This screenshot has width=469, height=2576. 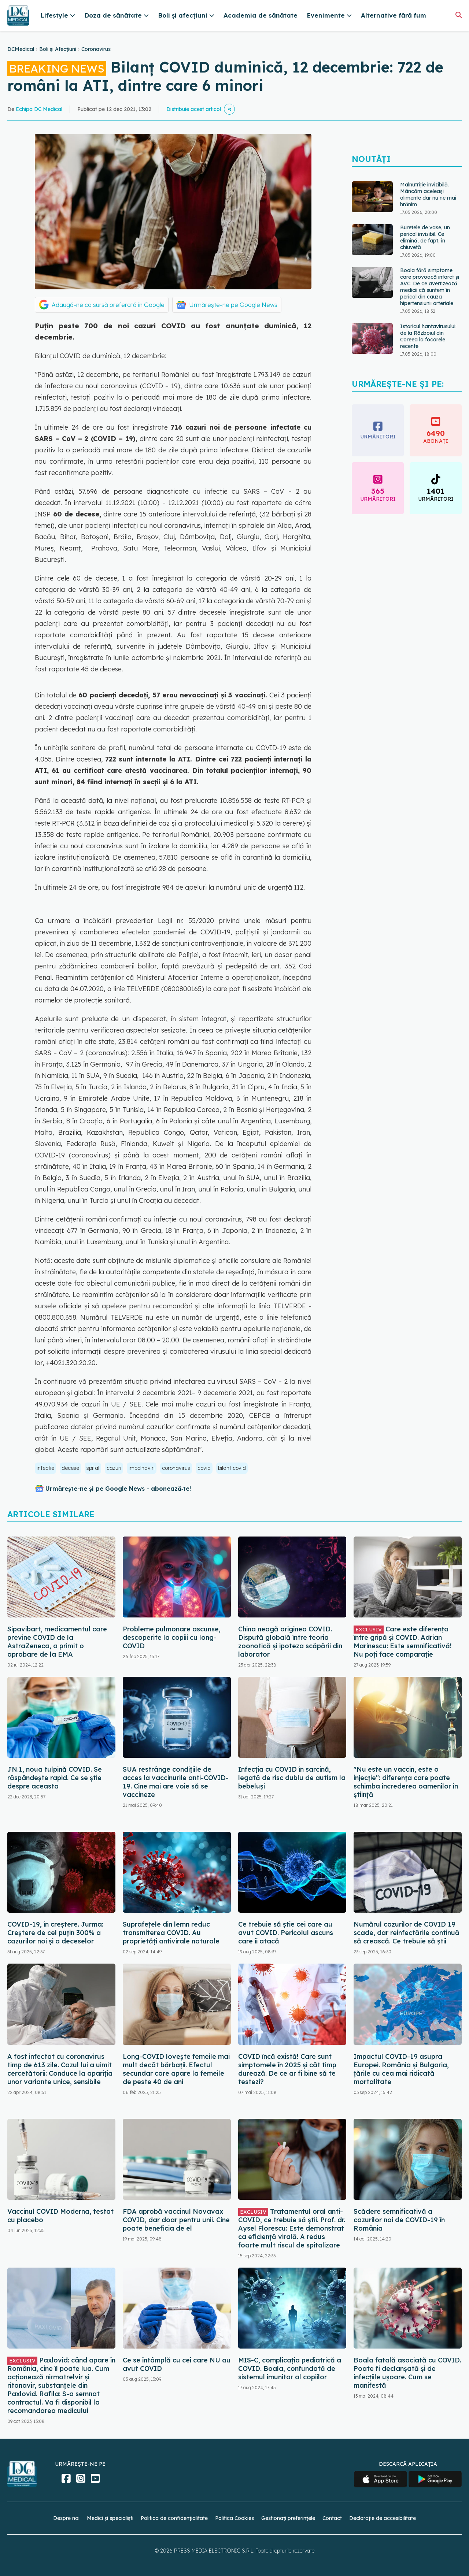 I want to click on Adaugă-ne ca sursă preferată în Google, so click(x=108, y=304).